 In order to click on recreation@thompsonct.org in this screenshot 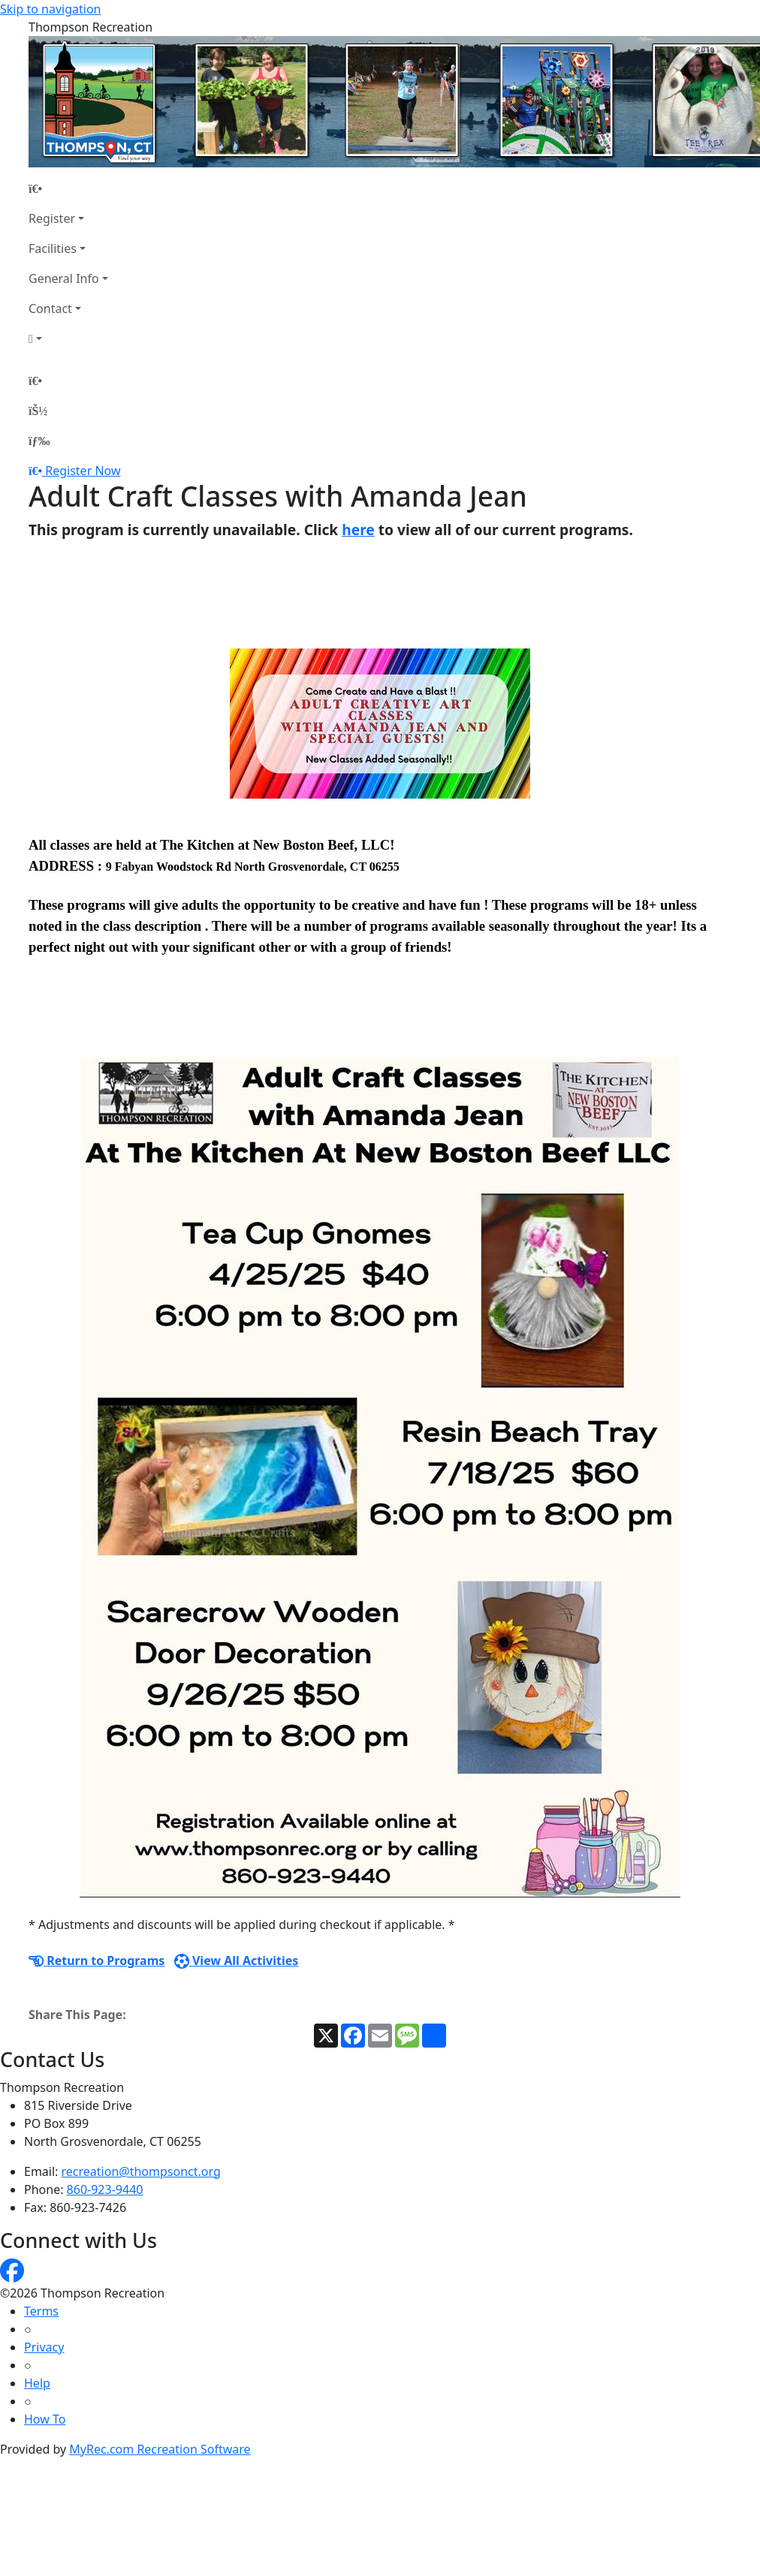, I will do `click(141, 2171)`.